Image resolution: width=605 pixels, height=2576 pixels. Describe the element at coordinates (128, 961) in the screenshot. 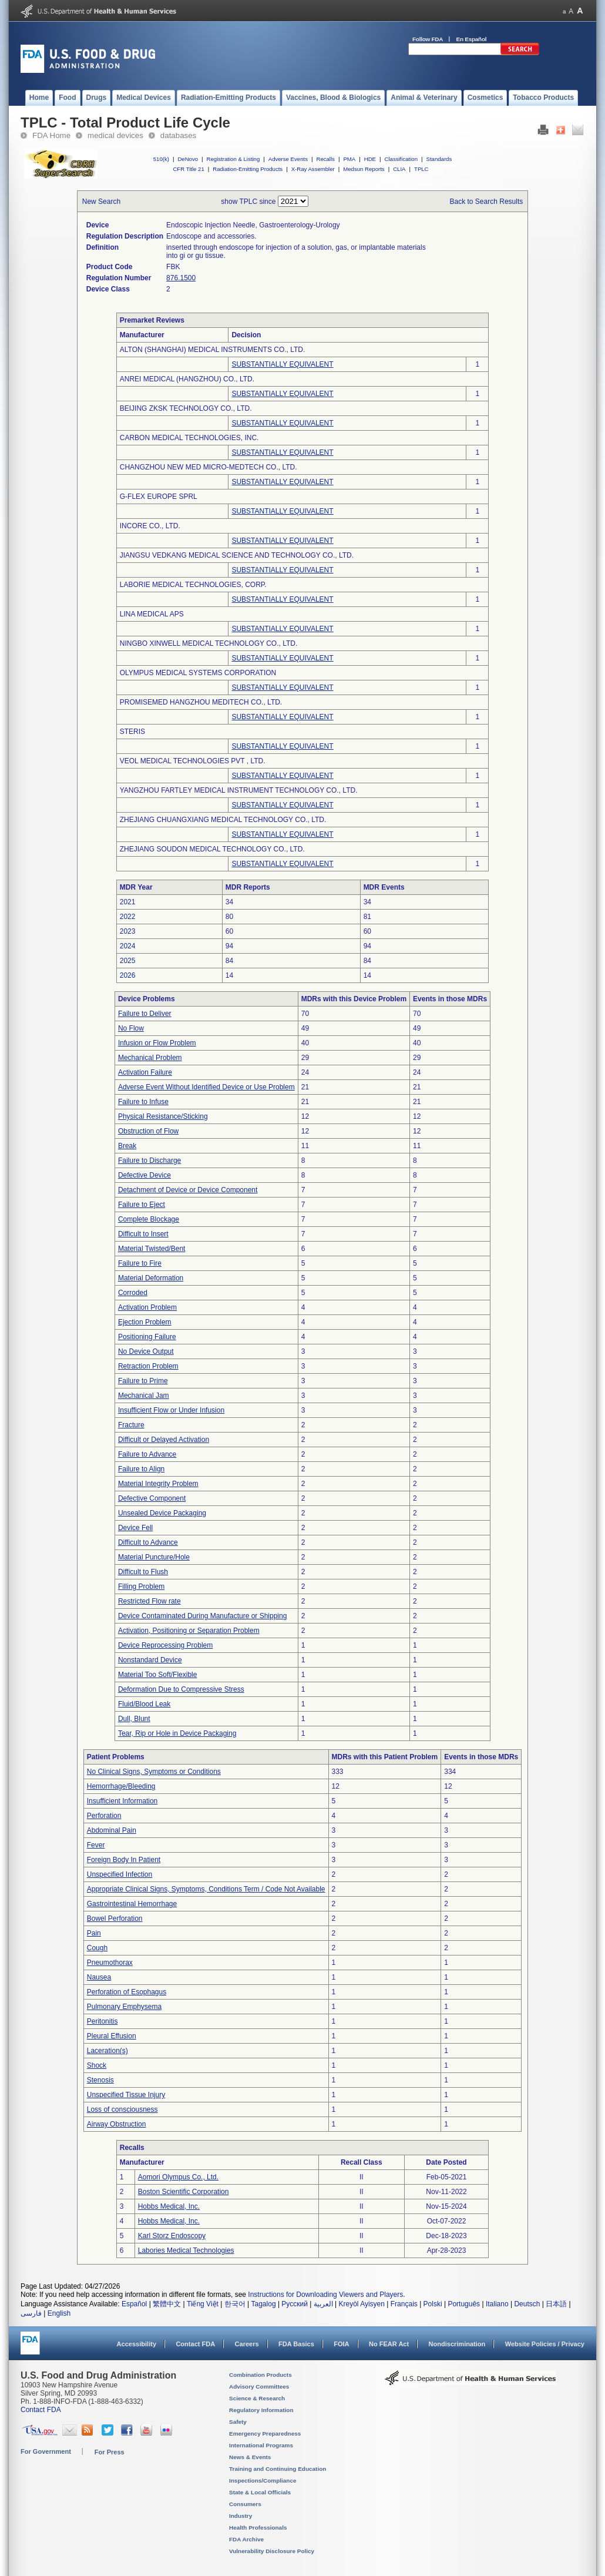

I see `2025` at that location.